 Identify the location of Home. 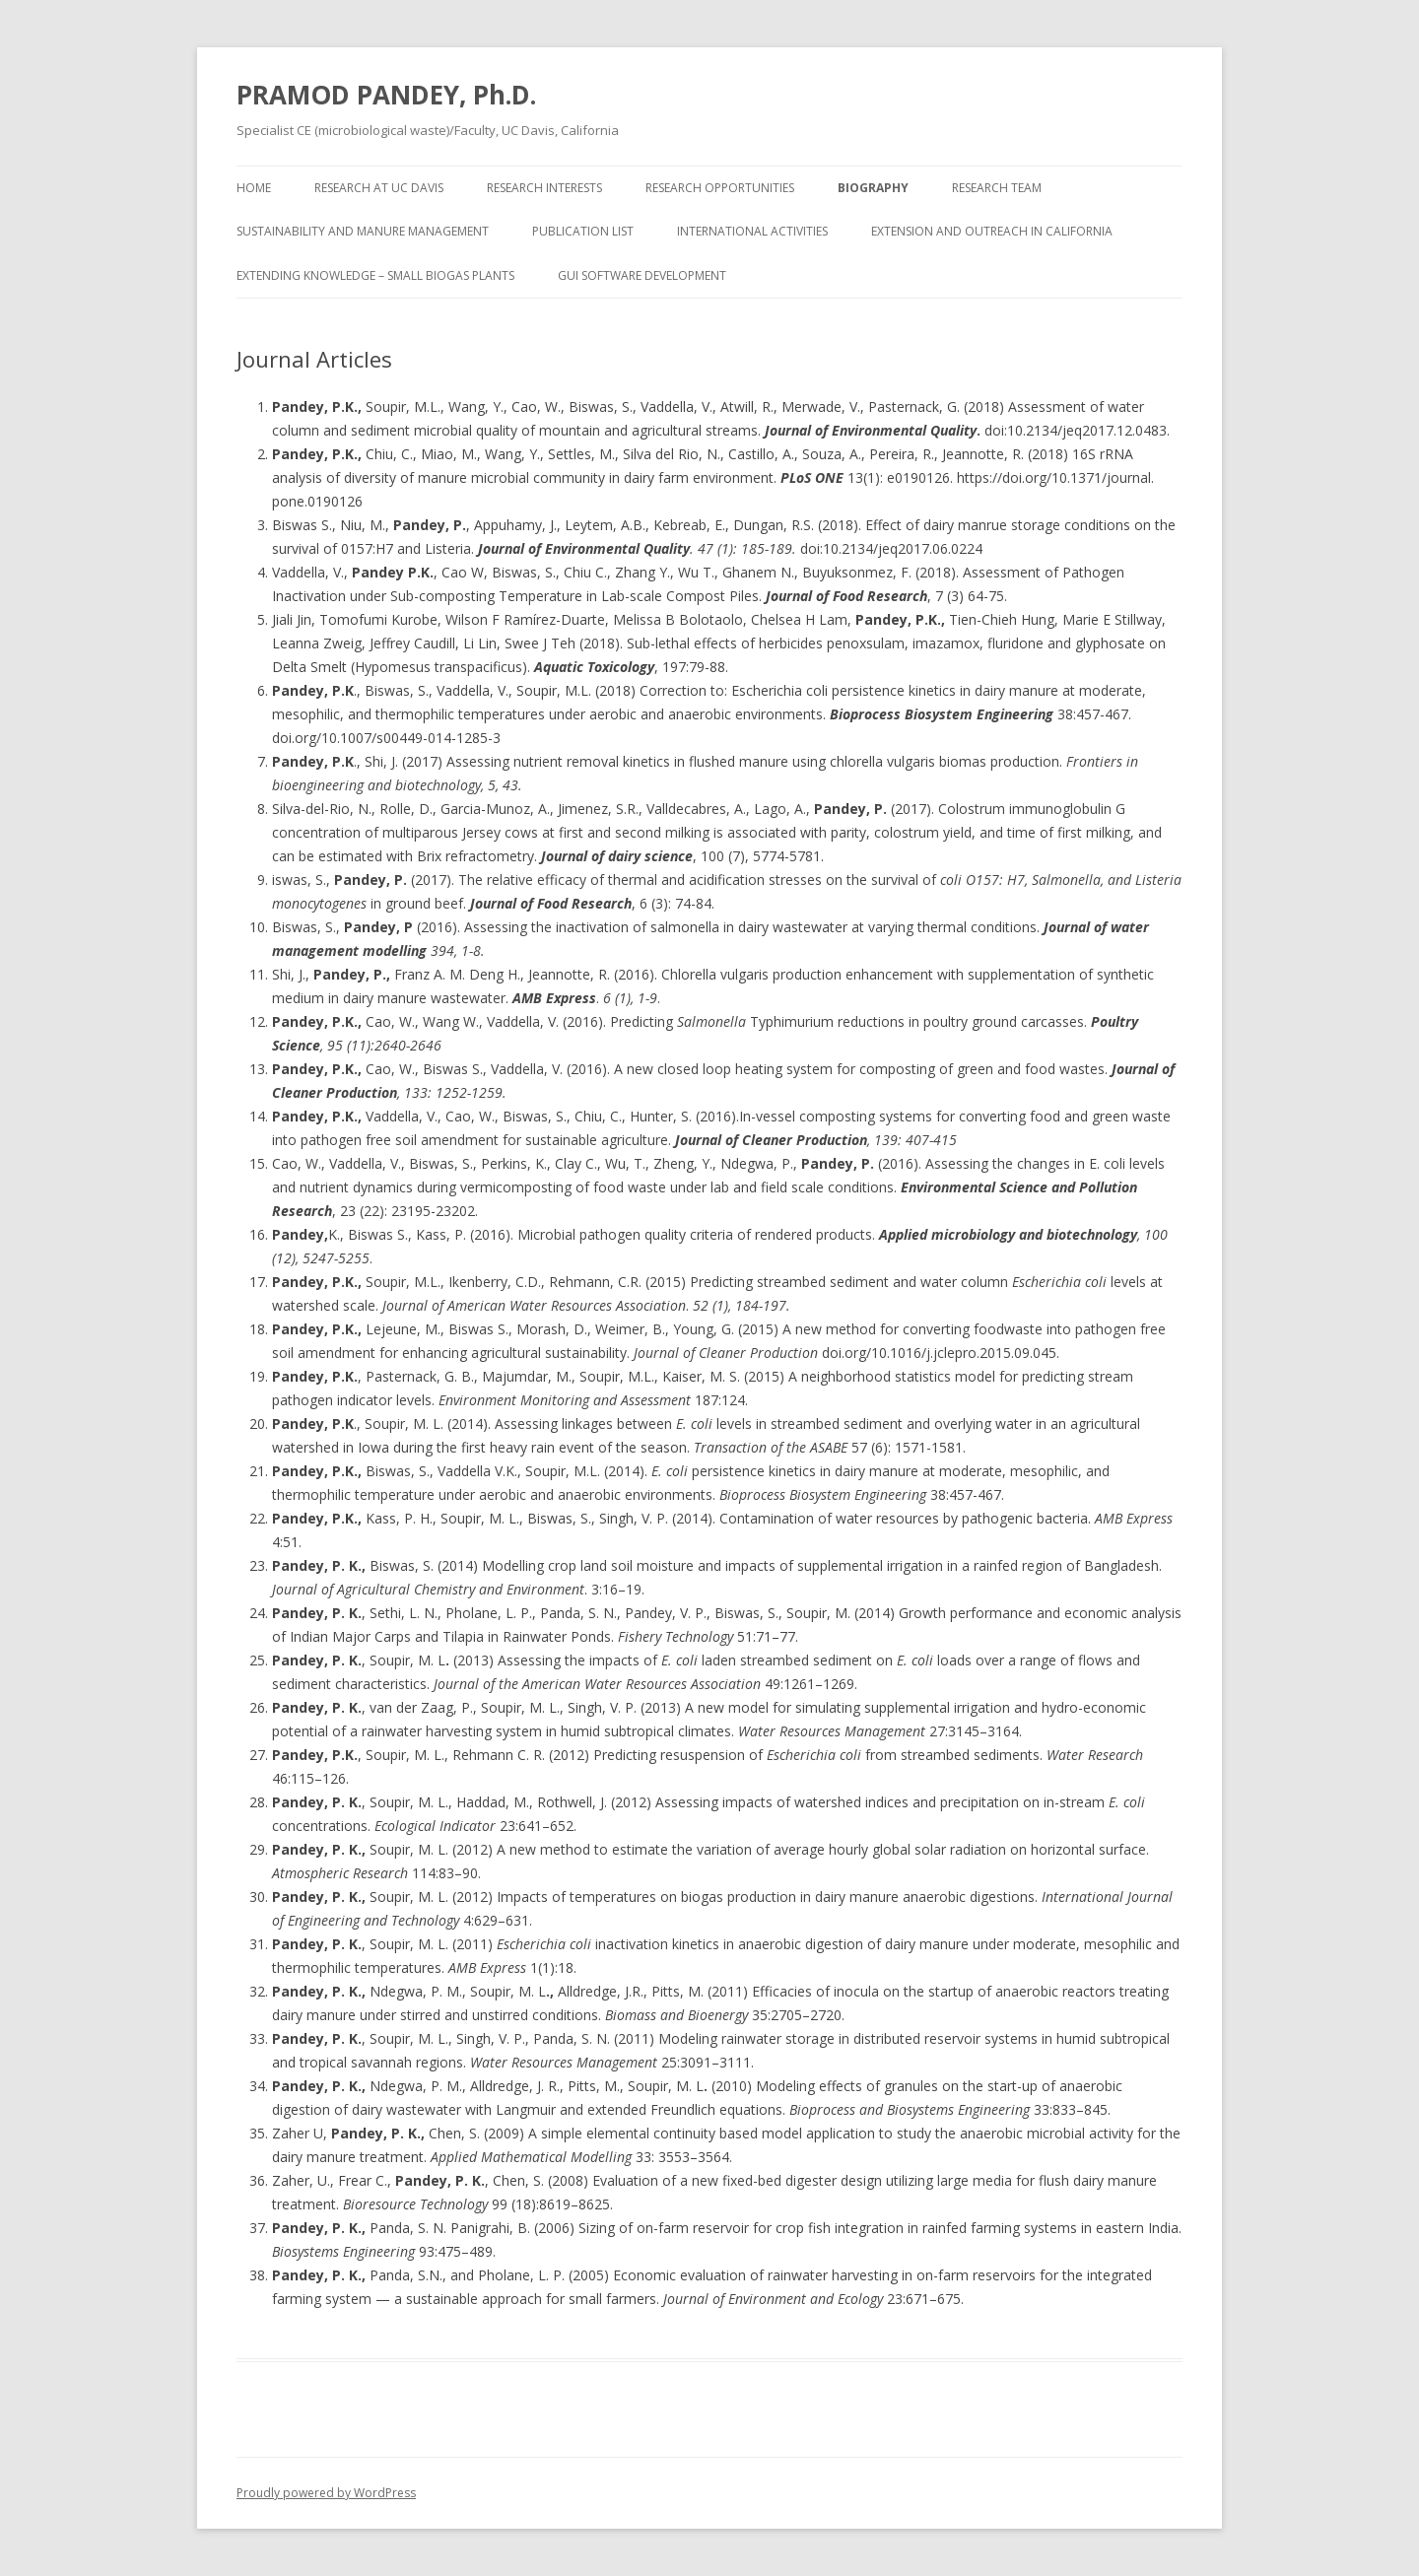
(253, 187).